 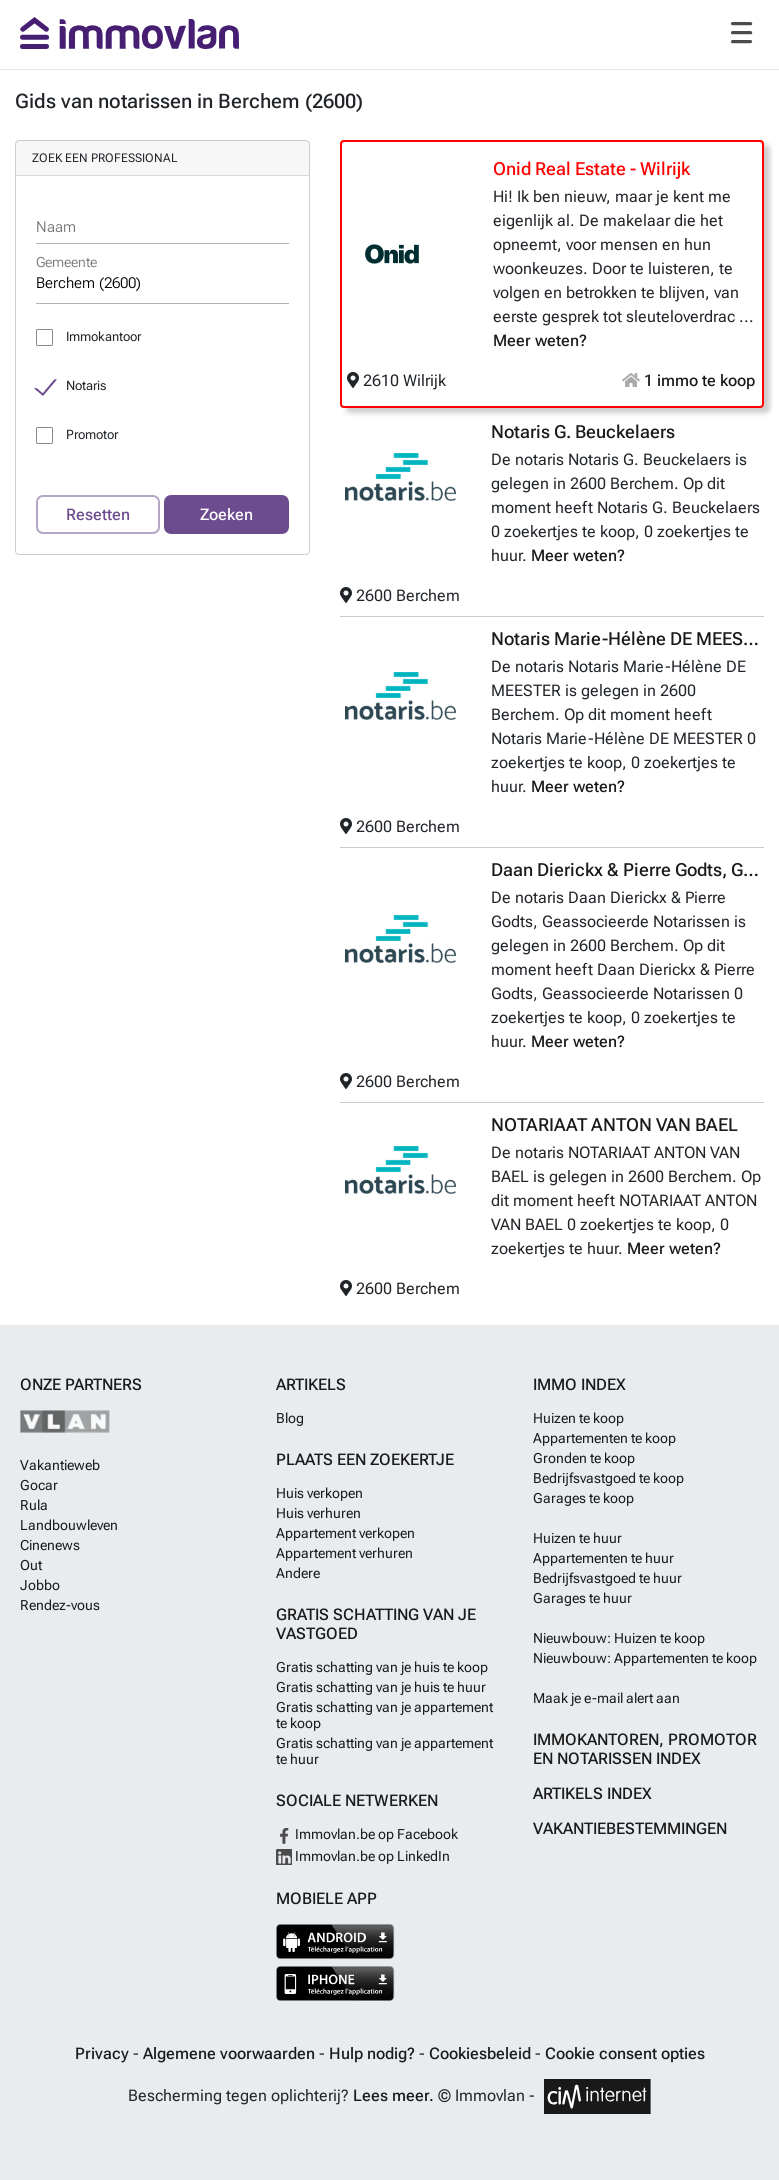 What do you see at coordinates (645, 1658) in the screenshot?
I see `Nieuwbouw: Appartementen te koop` at bounding box center [645, 1658].